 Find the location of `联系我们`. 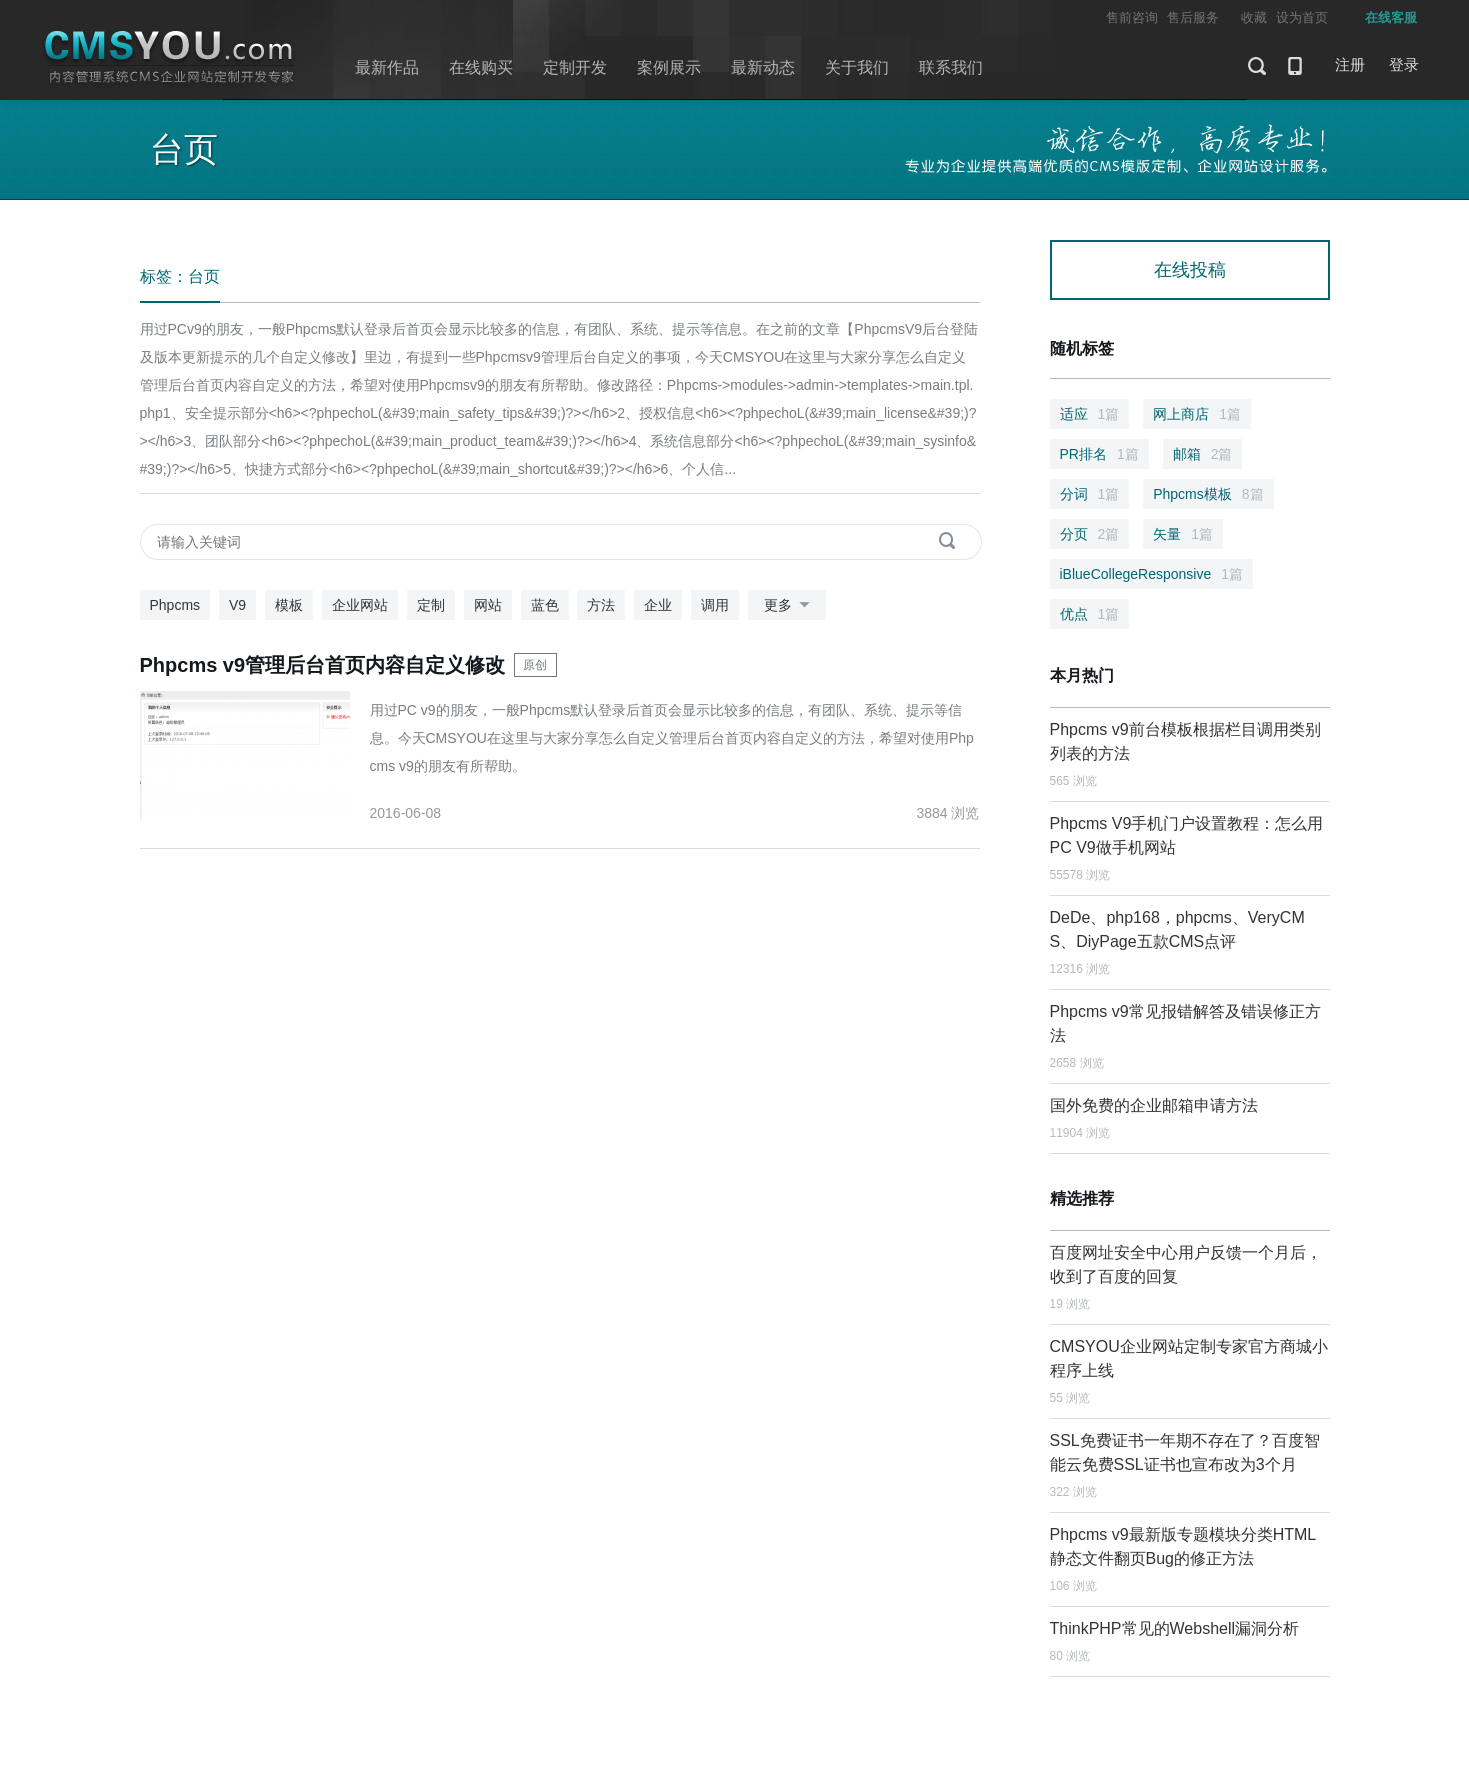

联系我们 is located at coordinates (951, 67).